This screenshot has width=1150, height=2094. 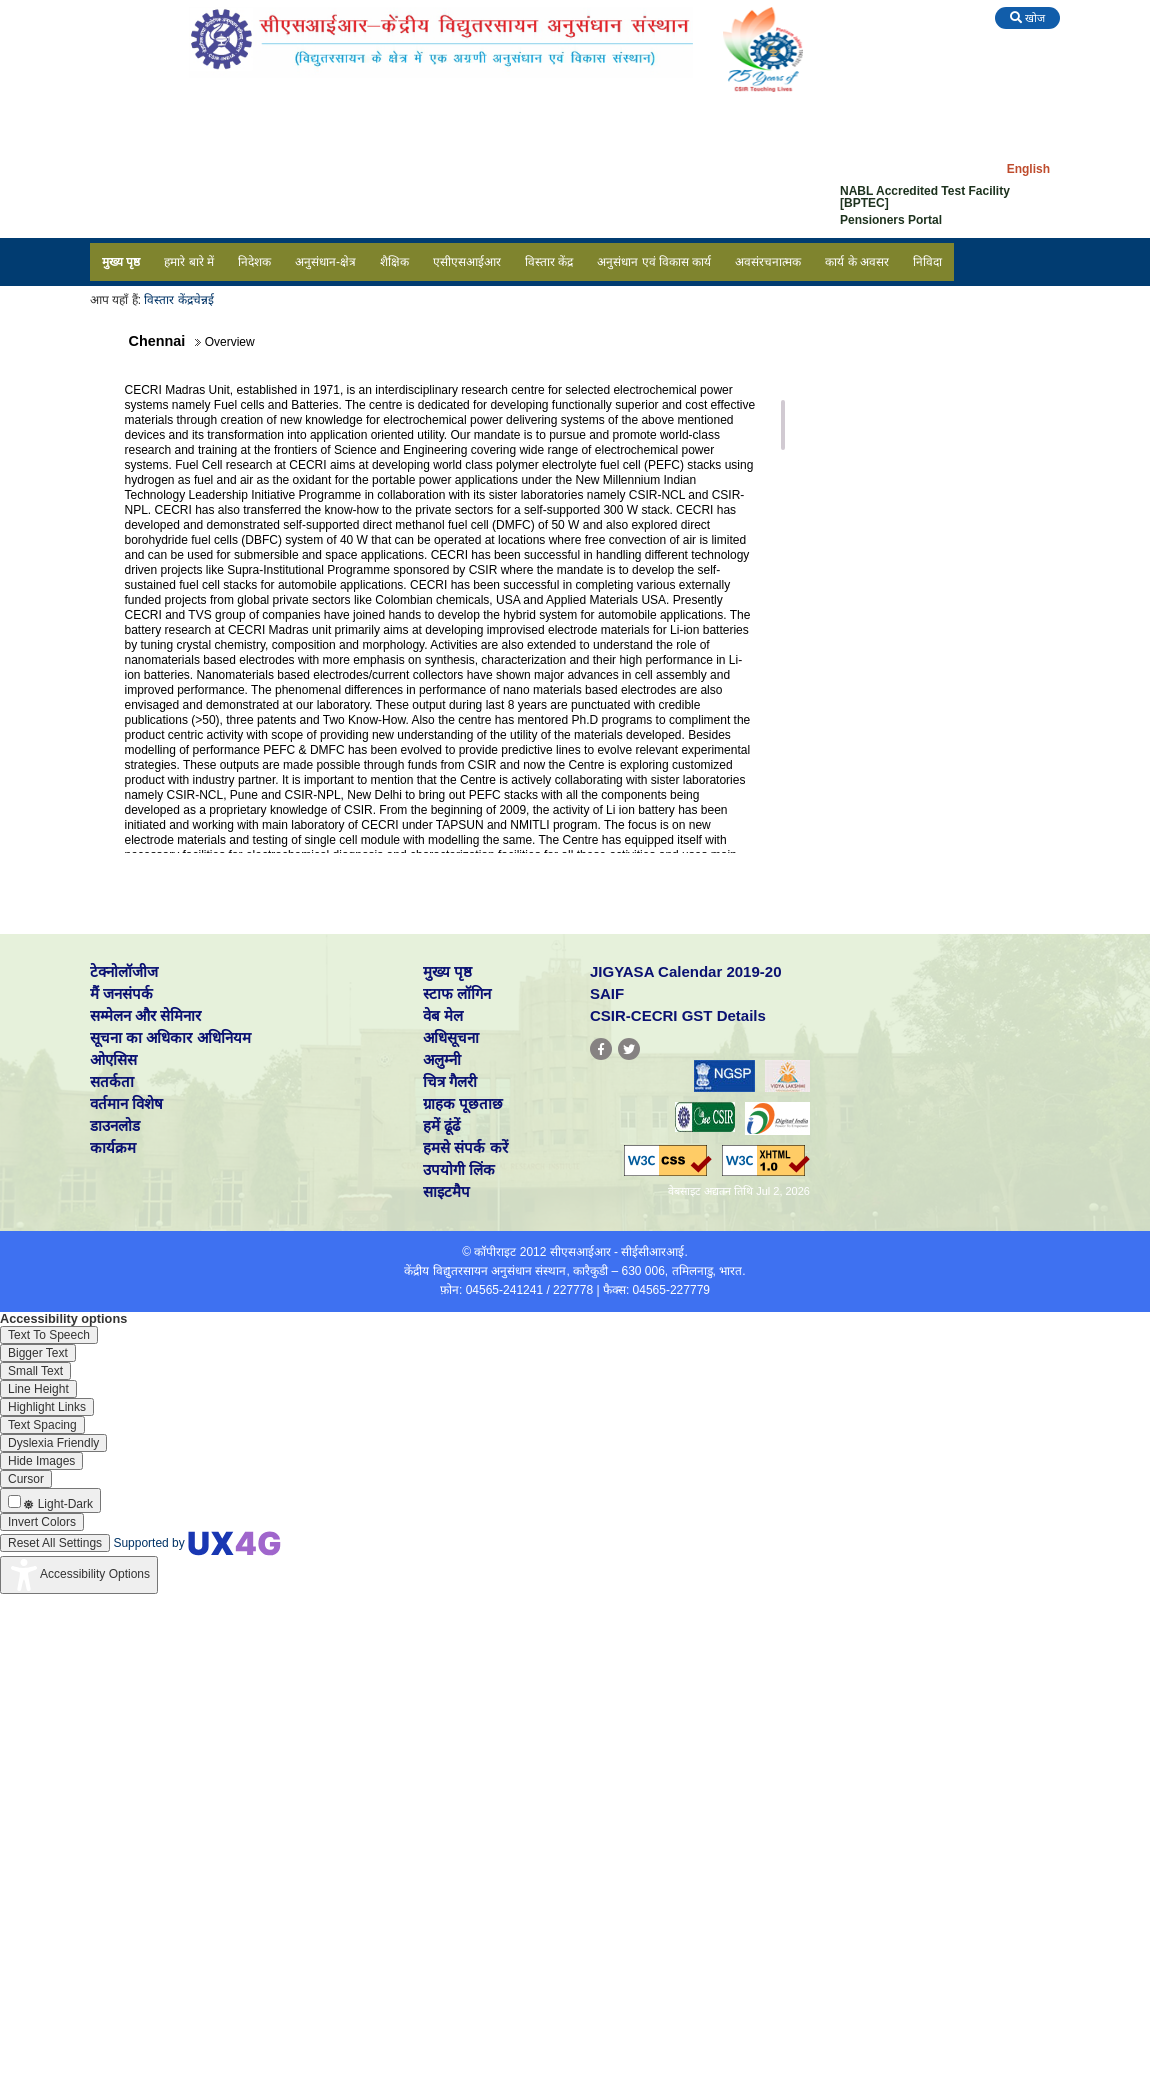 What do you see at coordinates (903, 406) in the screenshot?
I see `People in Research Group` at bounding box center [903, 406].